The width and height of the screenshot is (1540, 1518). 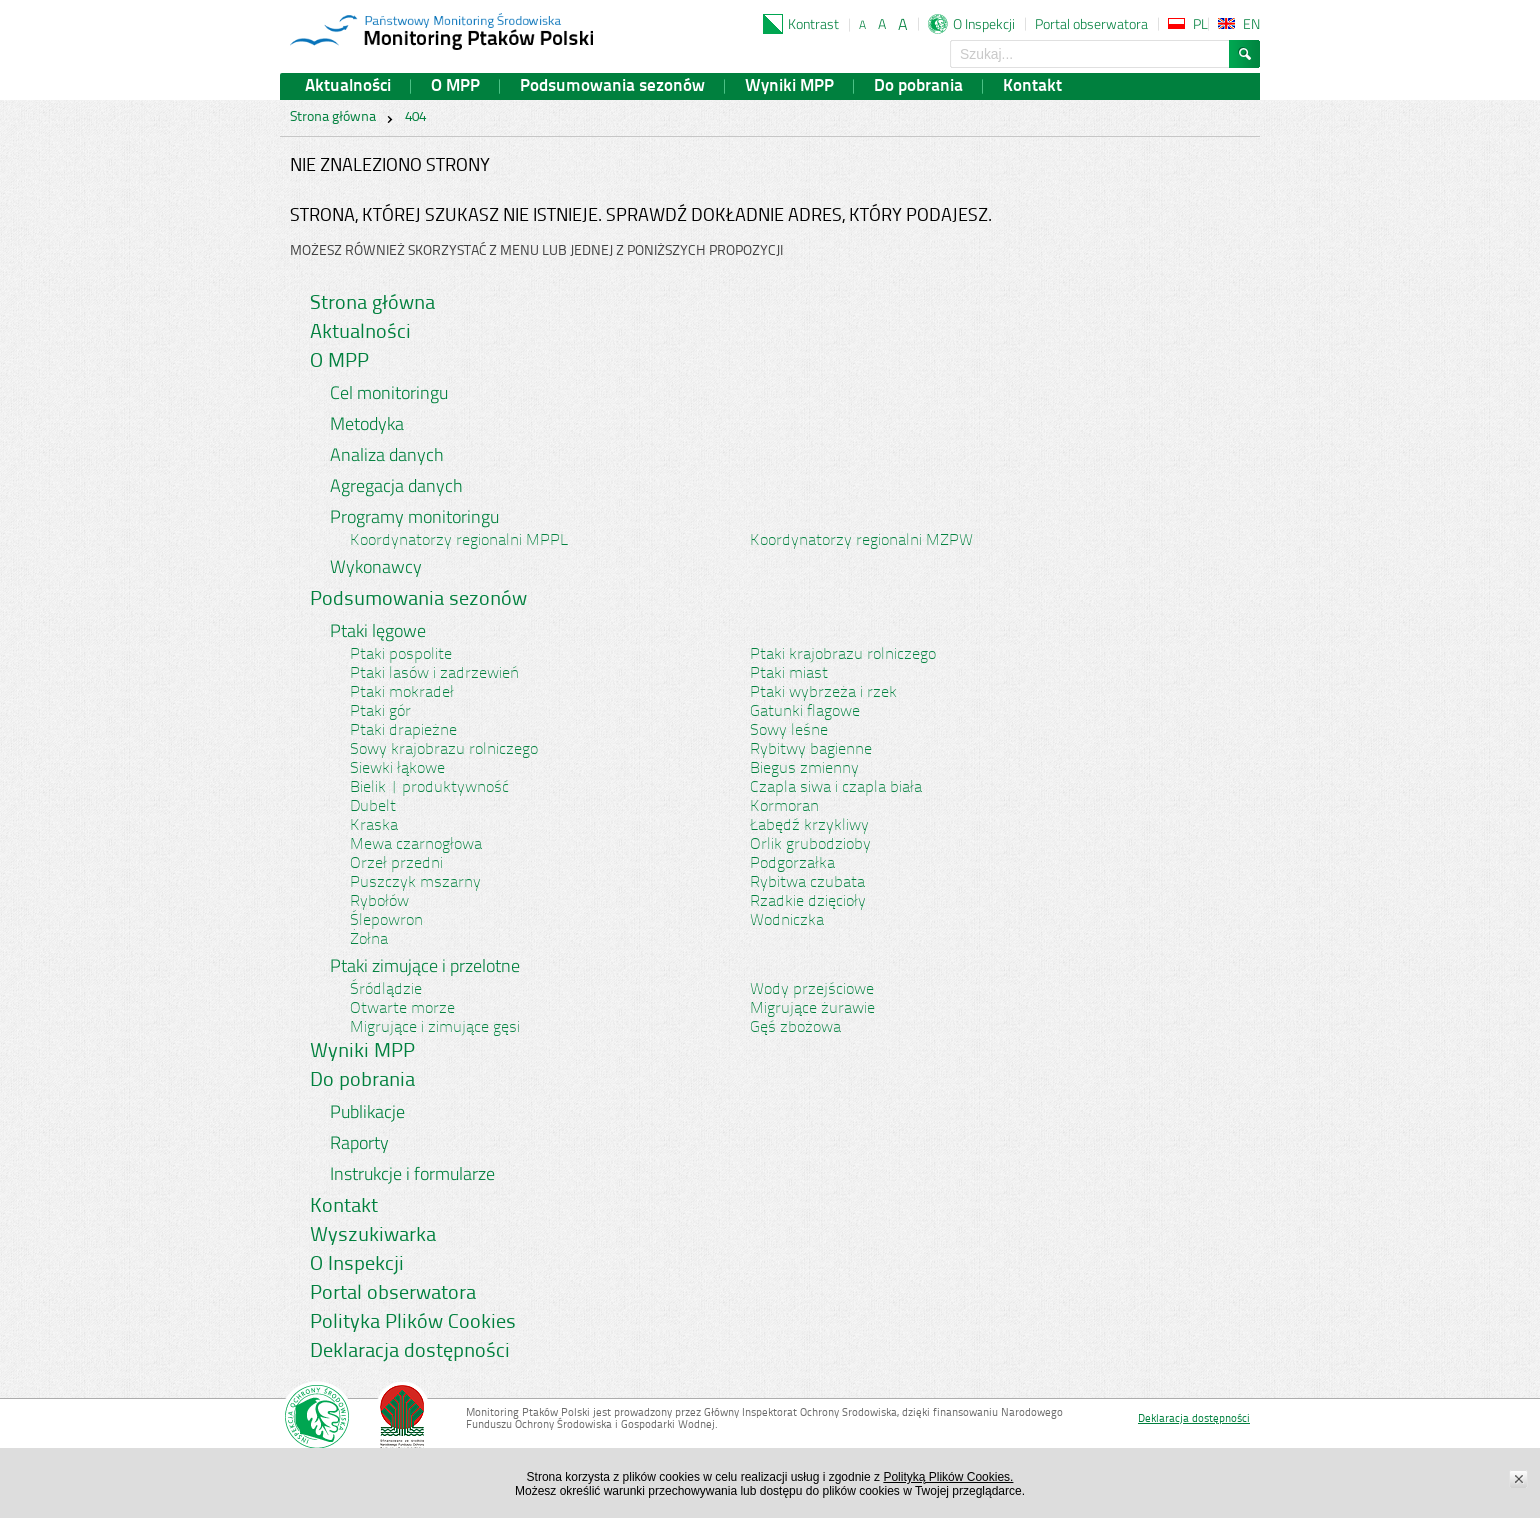 I want to click on Sowy leśne, so click(x=789, y=731).